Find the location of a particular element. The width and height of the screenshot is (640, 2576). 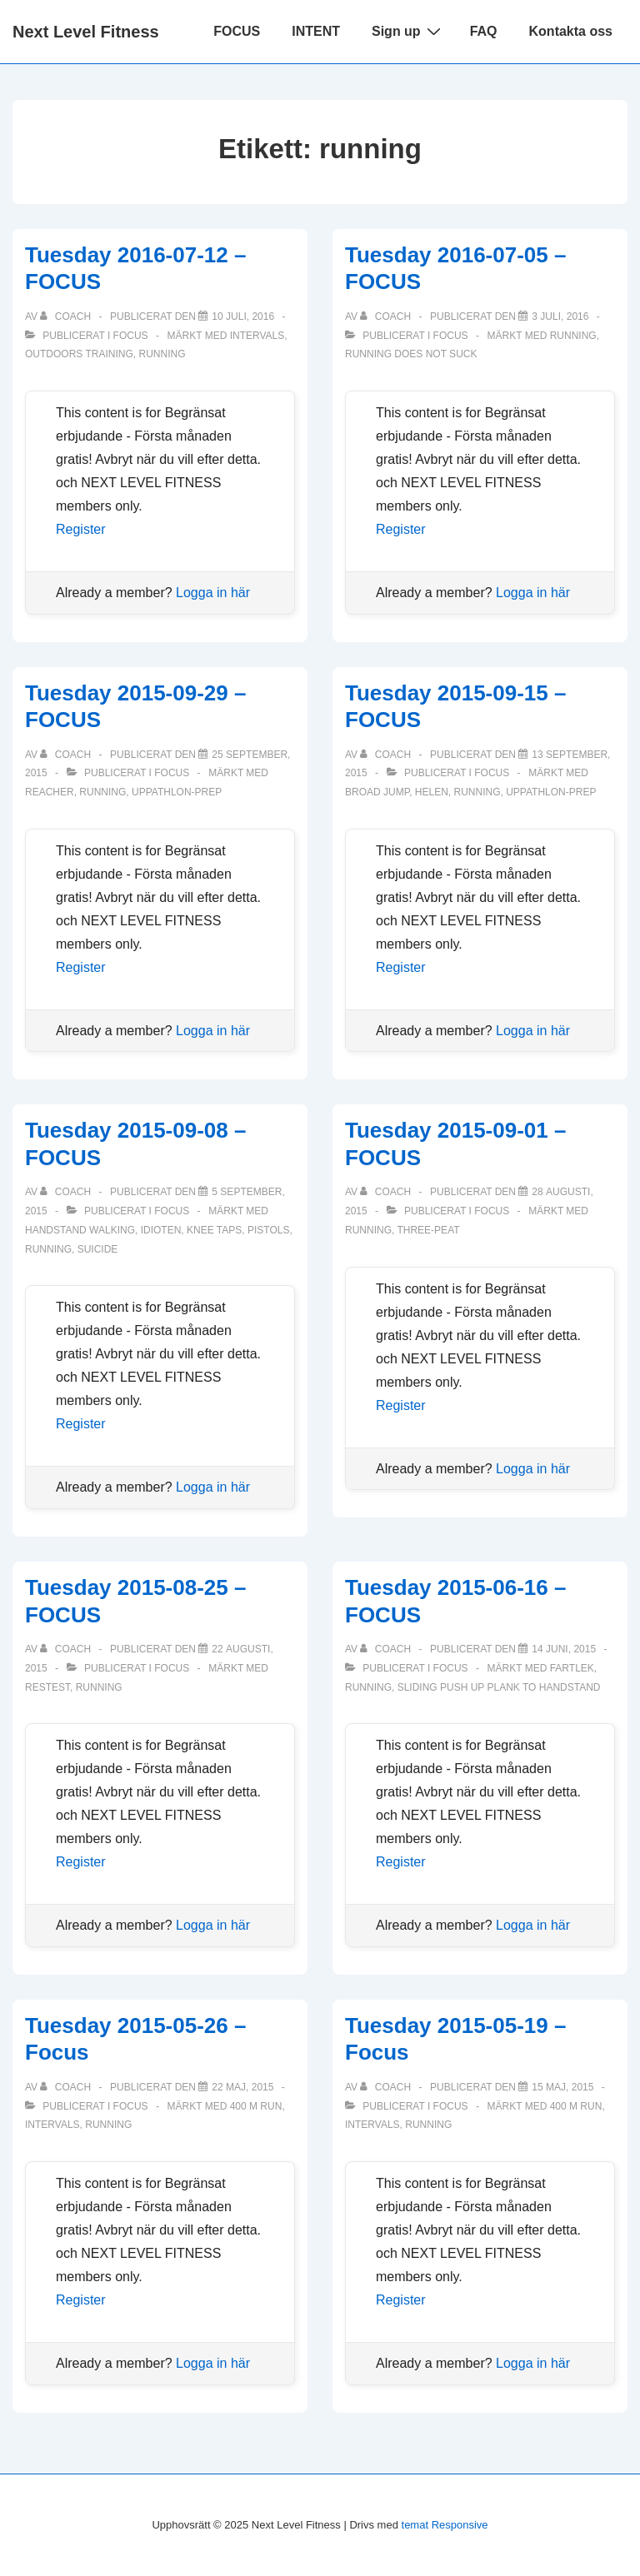

Helen is located at coordinates (431, 792).